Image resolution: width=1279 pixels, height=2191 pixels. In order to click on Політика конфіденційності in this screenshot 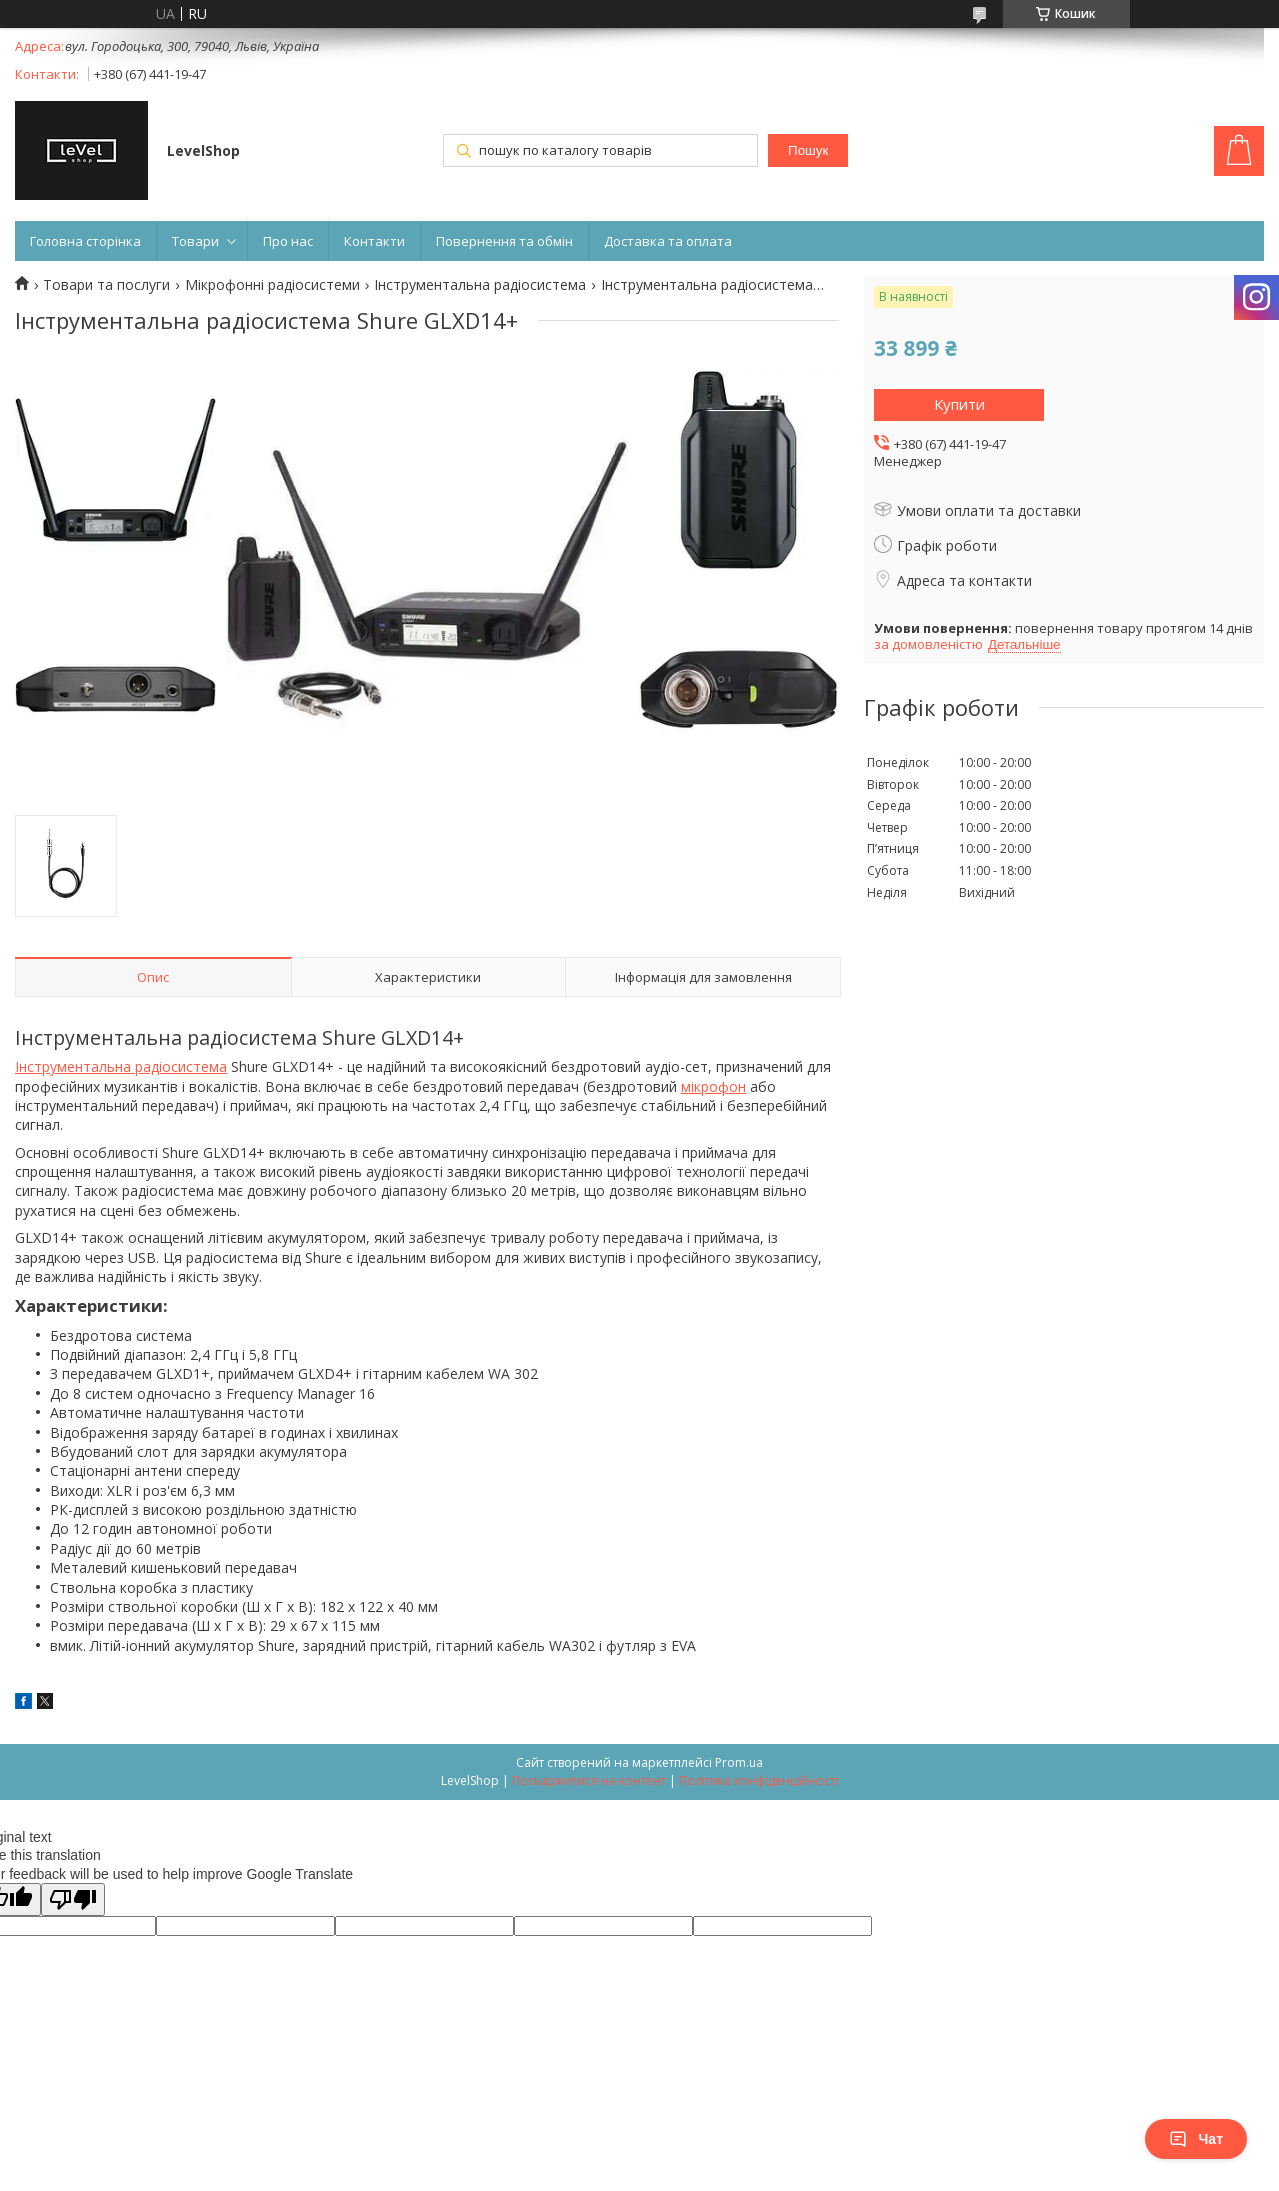, I will do `click(758, 1780)`.